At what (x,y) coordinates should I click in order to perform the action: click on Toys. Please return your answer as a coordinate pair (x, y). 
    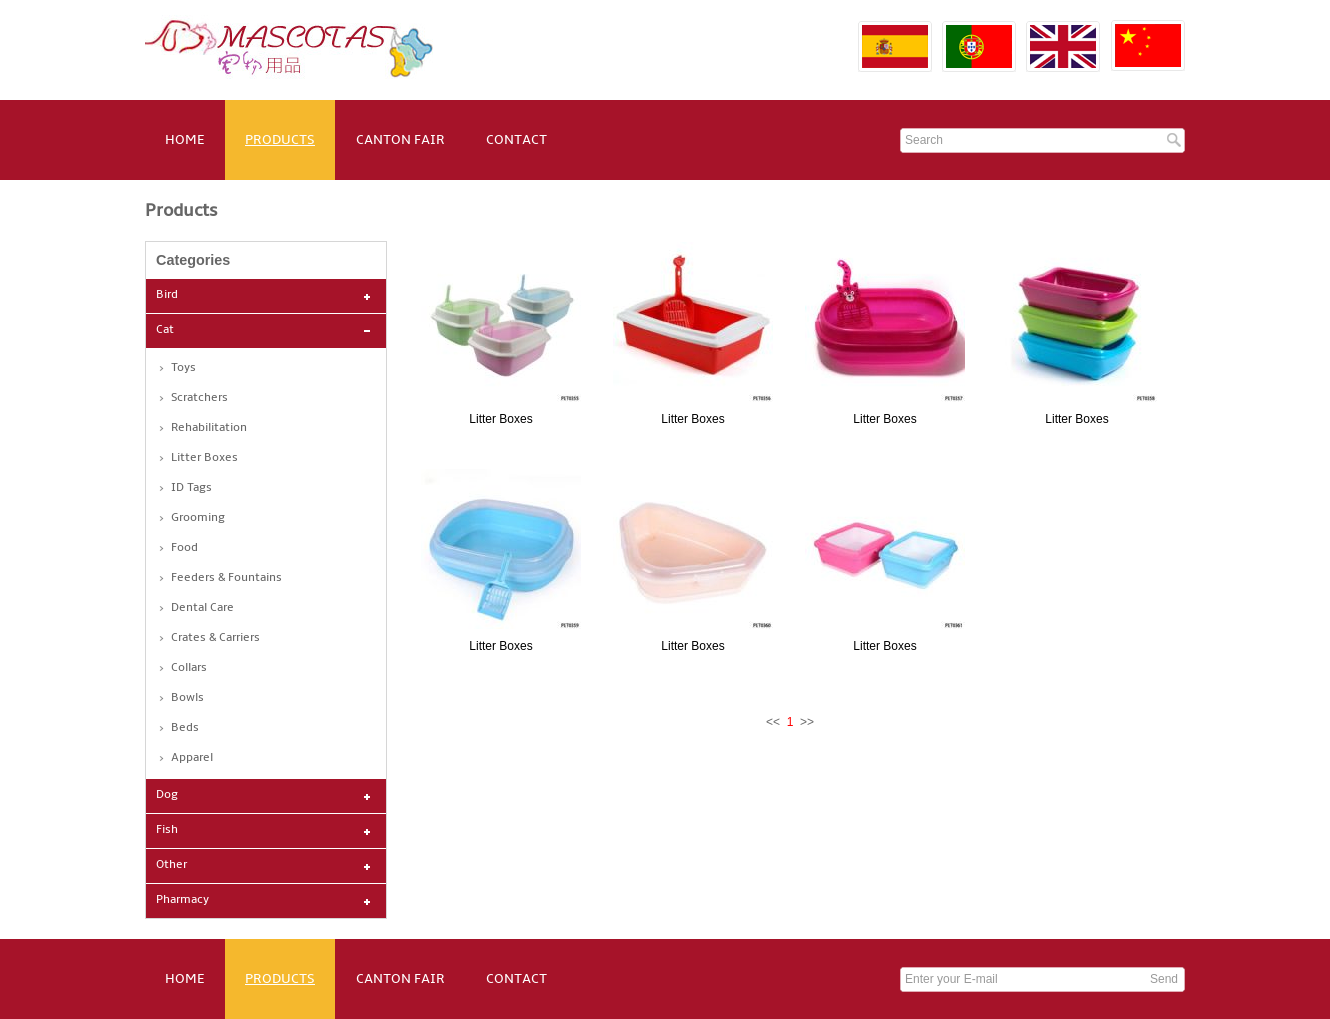
    Looking at the image, I should click on (183, 367).